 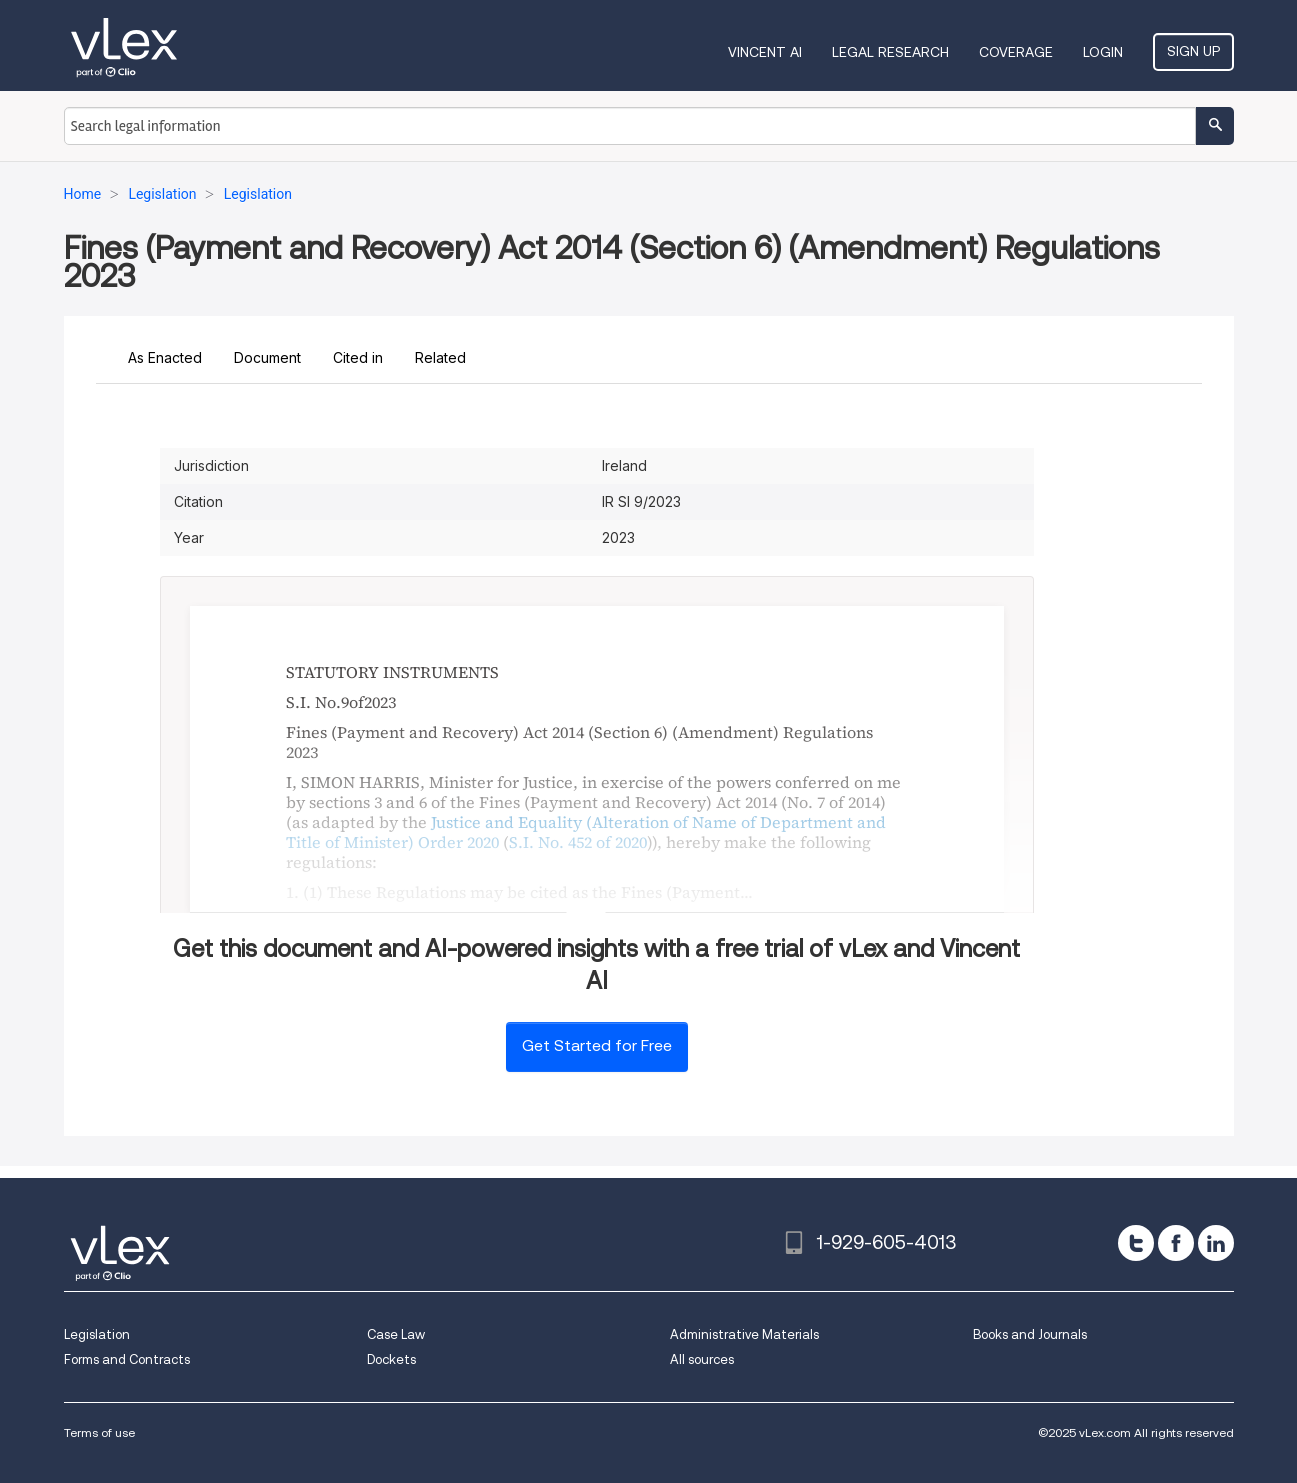 I want to click on Legislation, so click(x=97, y=1334).